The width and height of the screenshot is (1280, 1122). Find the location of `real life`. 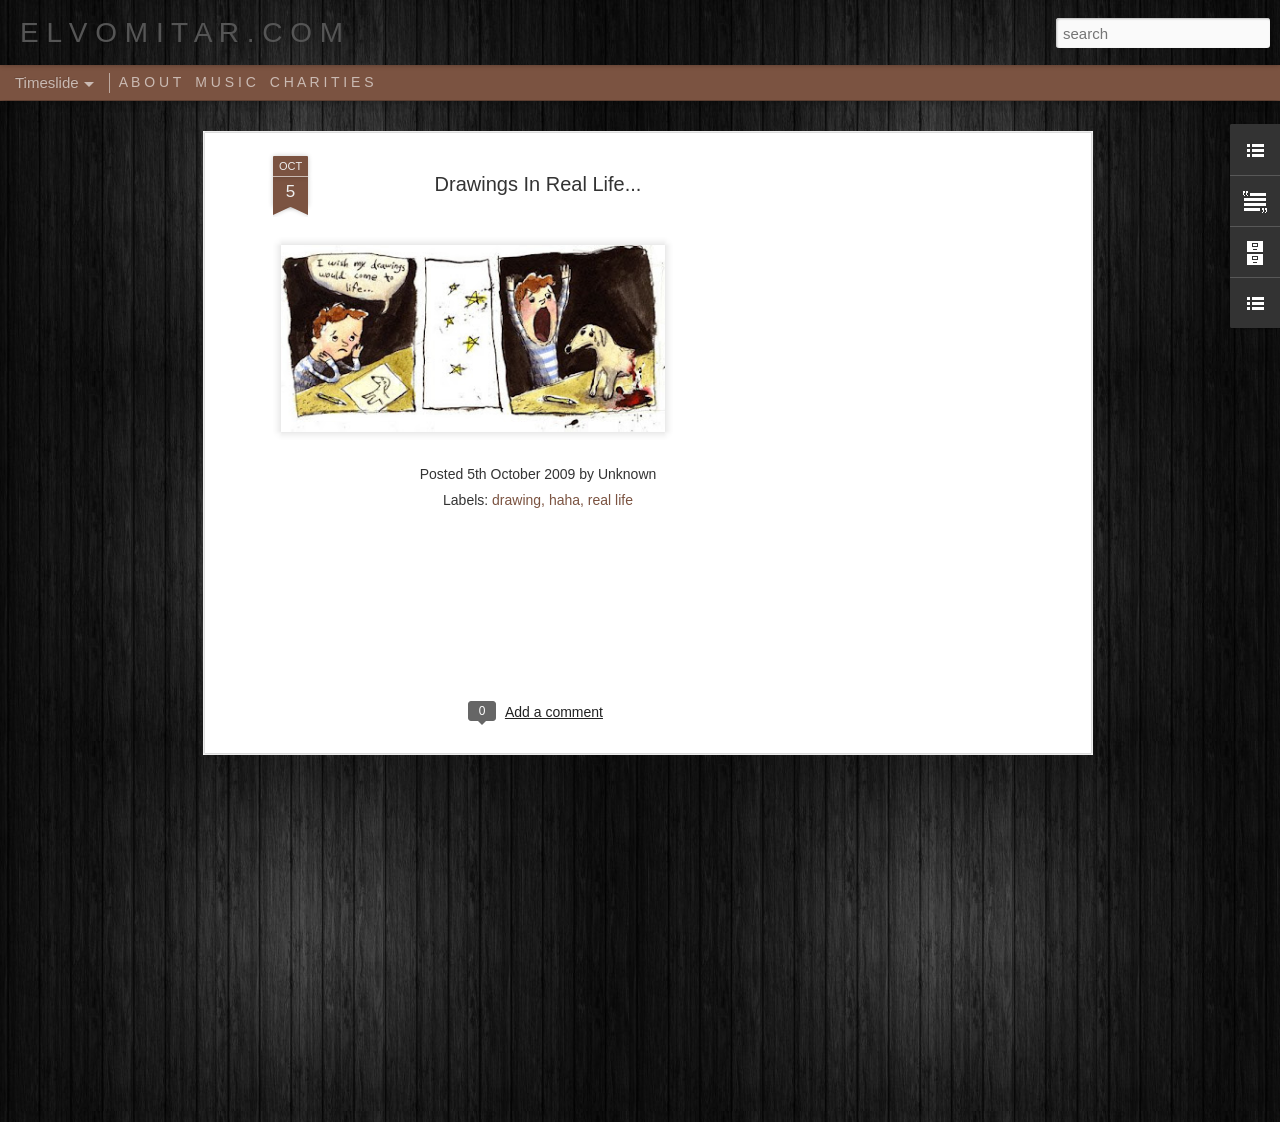

real life is located at coordinates (610, 395).